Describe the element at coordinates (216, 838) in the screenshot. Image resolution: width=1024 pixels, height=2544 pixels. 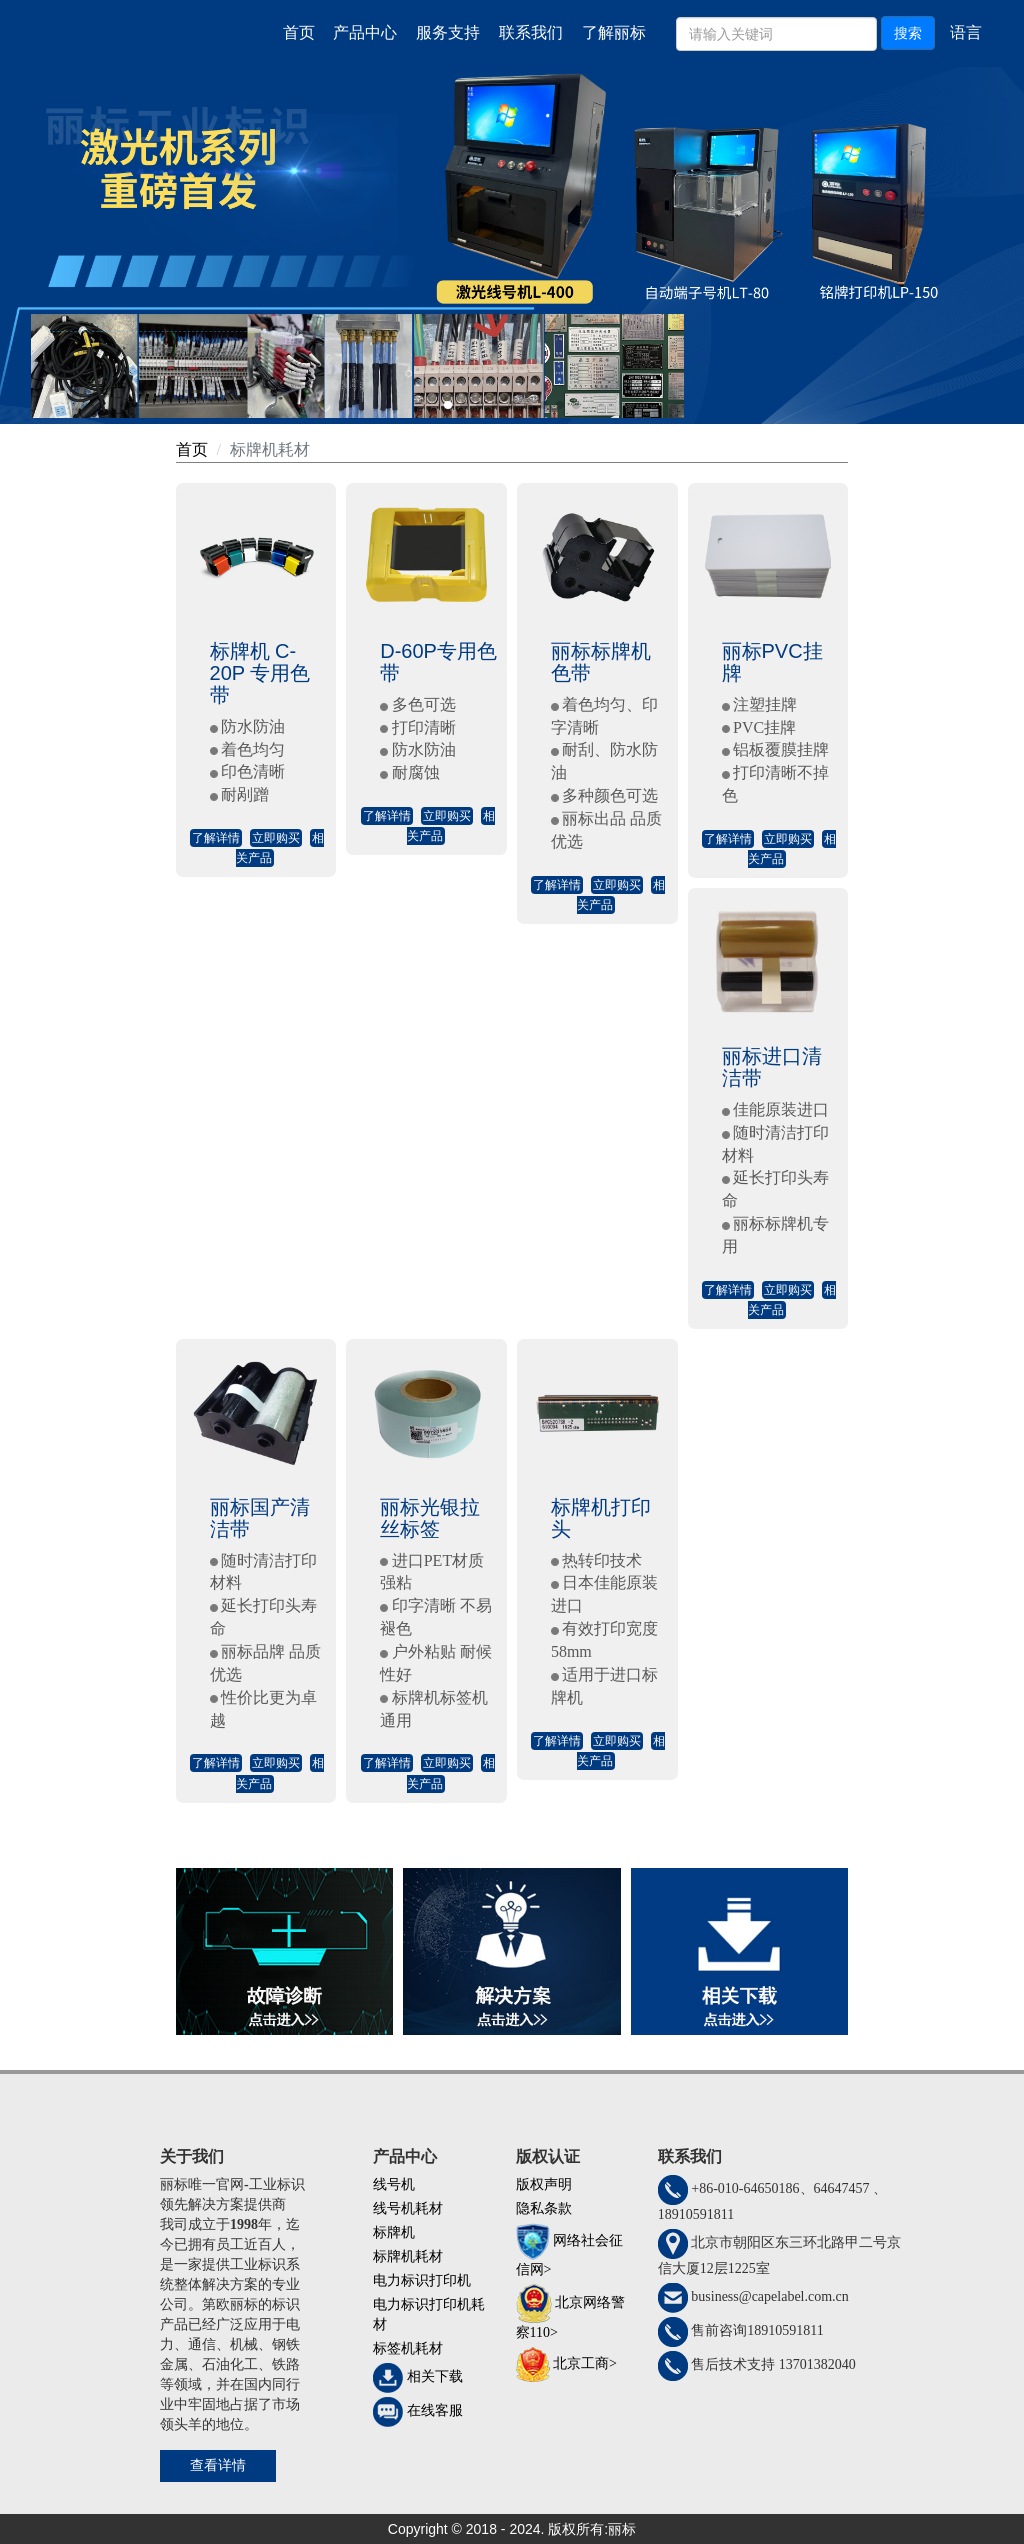
I see `了解详情` at that location.